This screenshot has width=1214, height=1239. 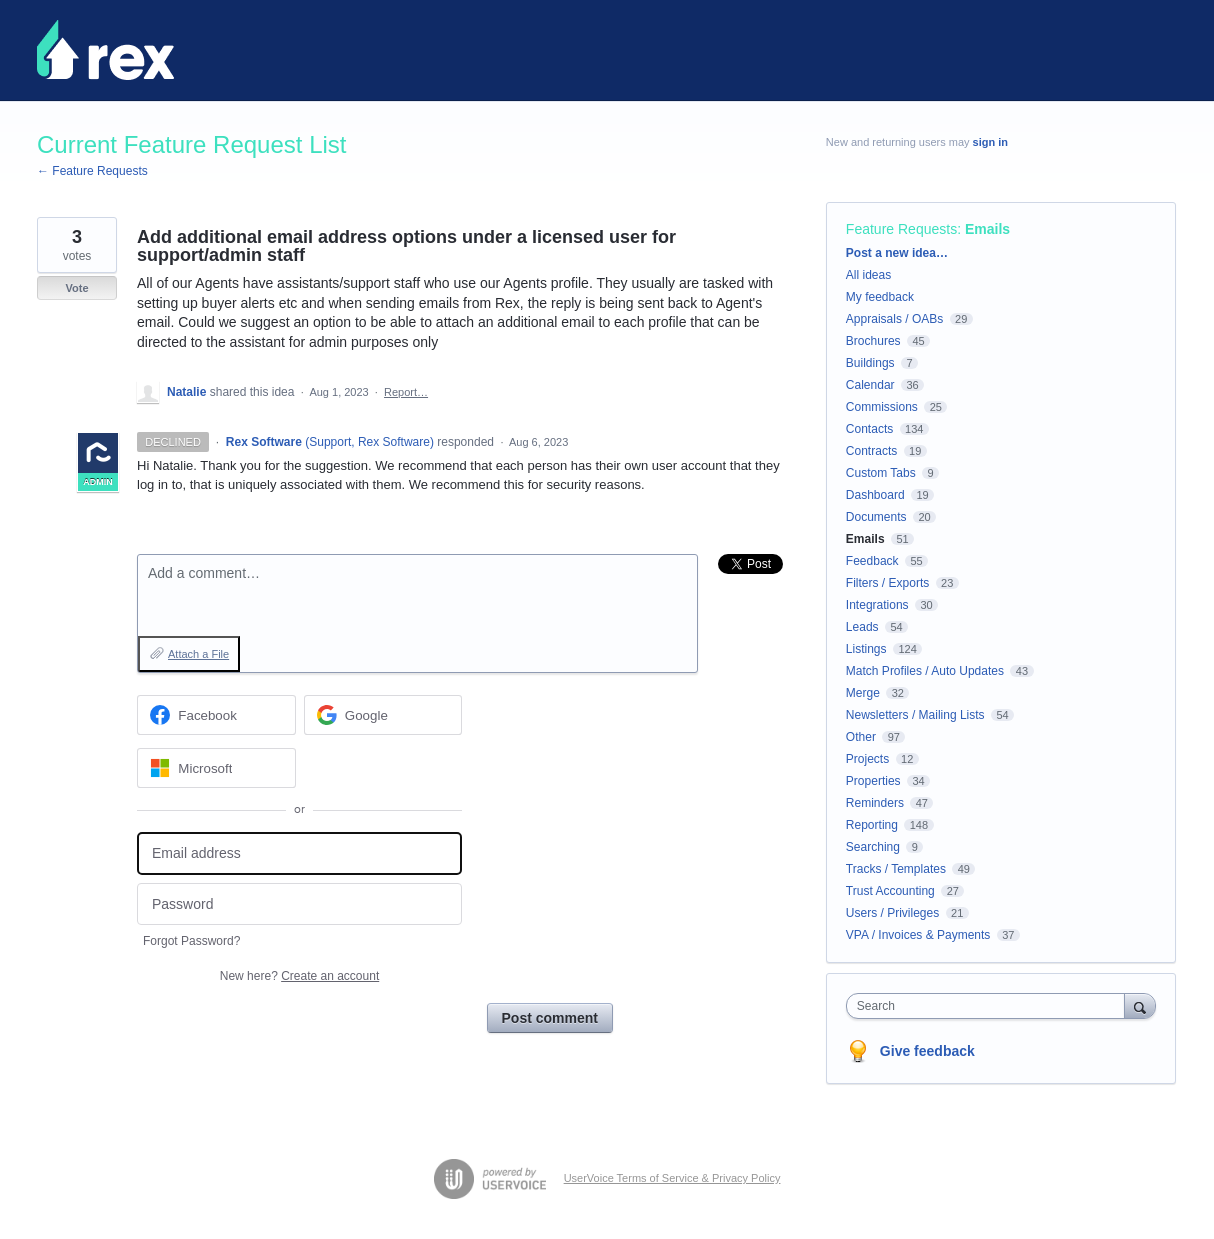 What do you see at coordinates (877, 605) in the screenshot?
I see `Integrations` at bounding box center [877, 605].